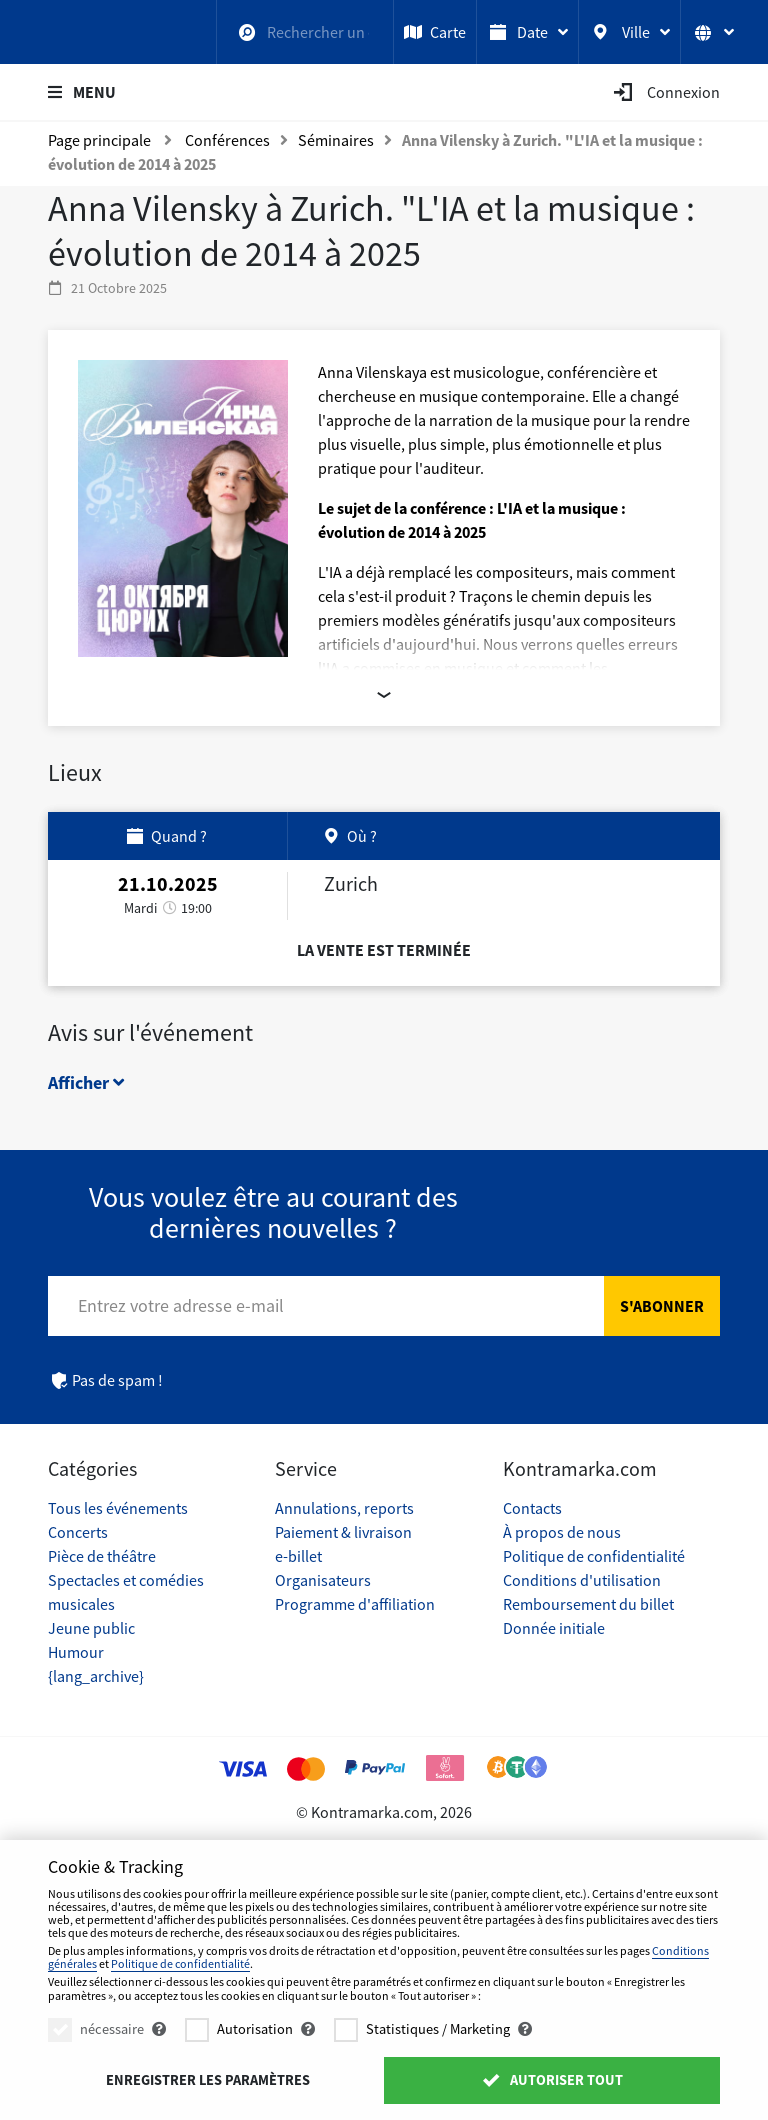 The image size is (768, 2120). I want to click on Annulations, reports, so click(344, 1508).